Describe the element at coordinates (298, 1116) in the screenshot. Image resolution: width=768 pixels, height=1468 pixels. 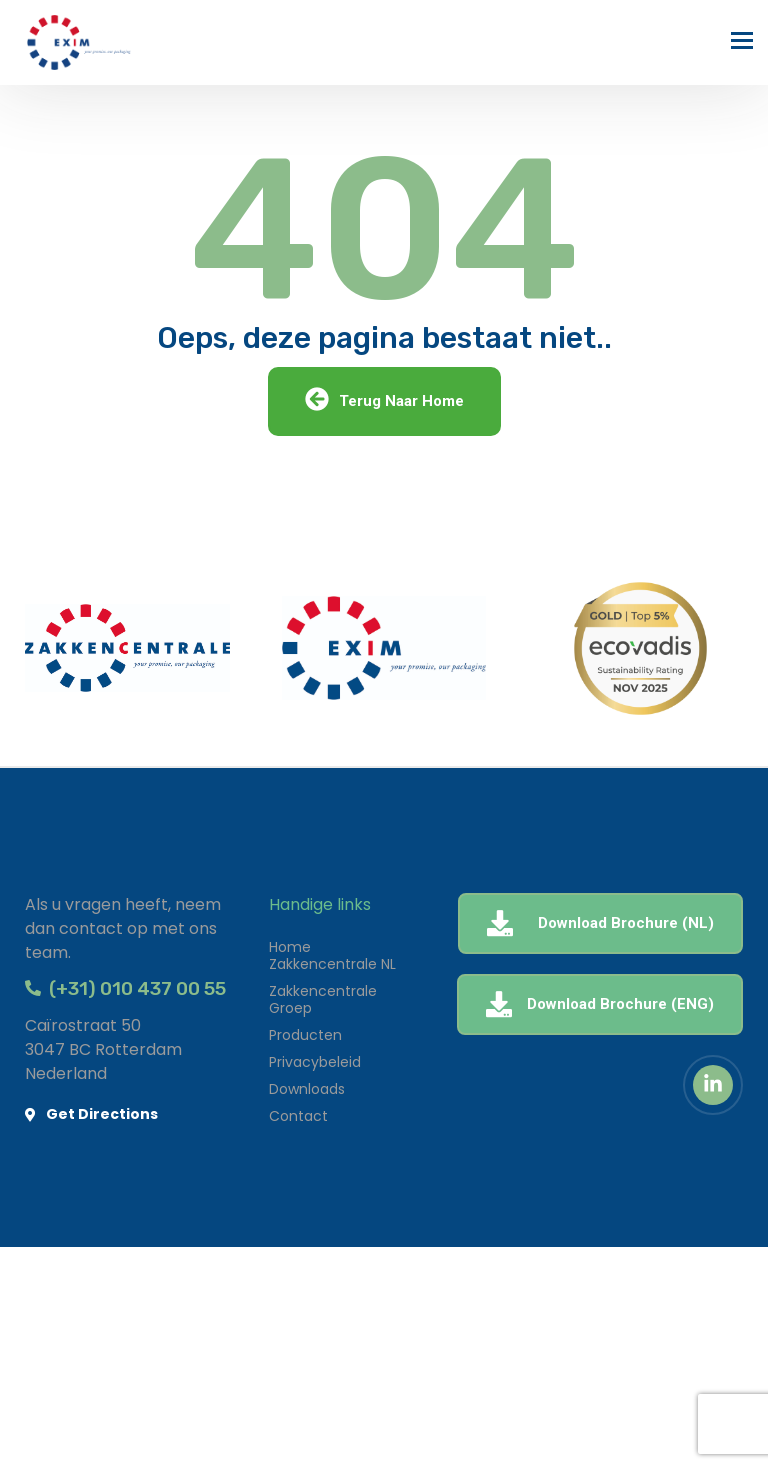
I see `Contact` at that location.